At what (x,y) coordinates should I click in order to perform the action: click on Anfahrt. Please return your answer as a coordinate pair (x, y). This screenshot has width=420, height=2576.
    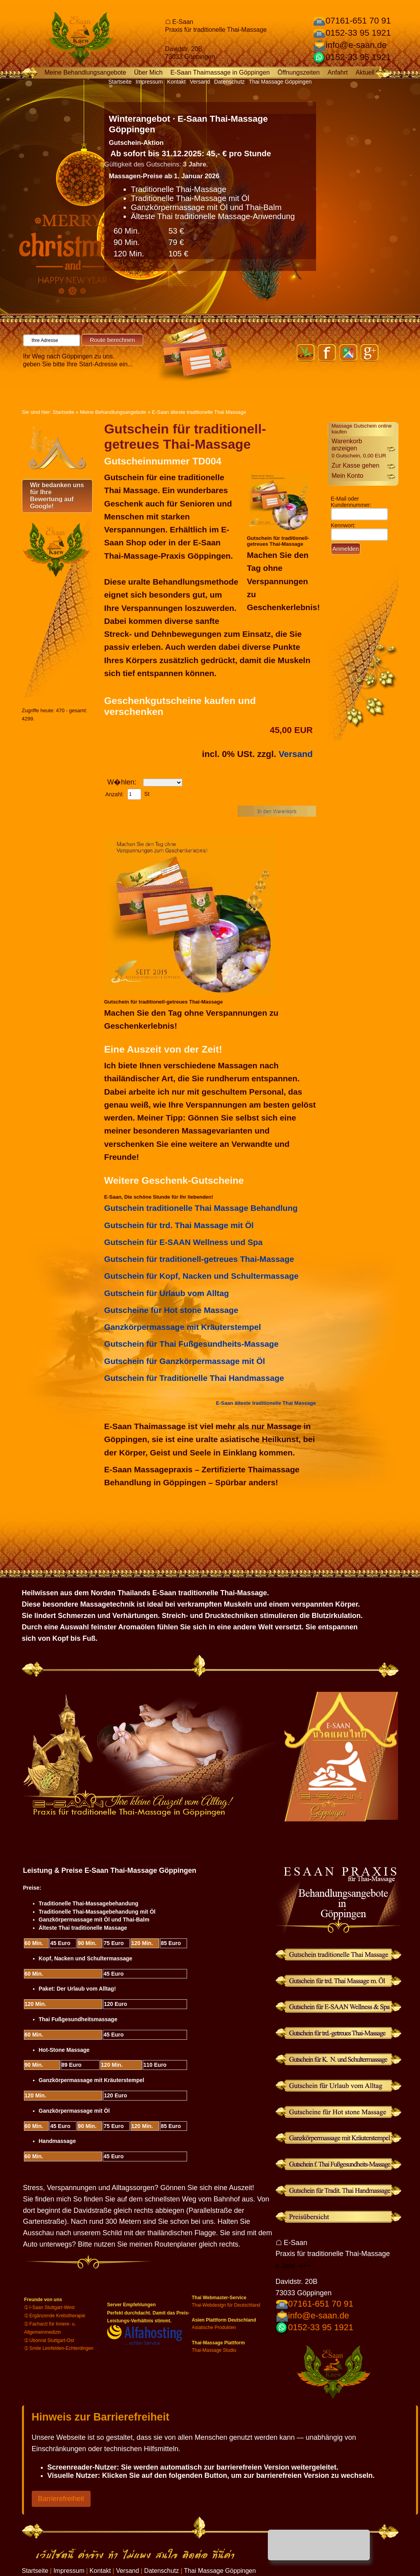
    Looking at the image, I should click on (337, 72).